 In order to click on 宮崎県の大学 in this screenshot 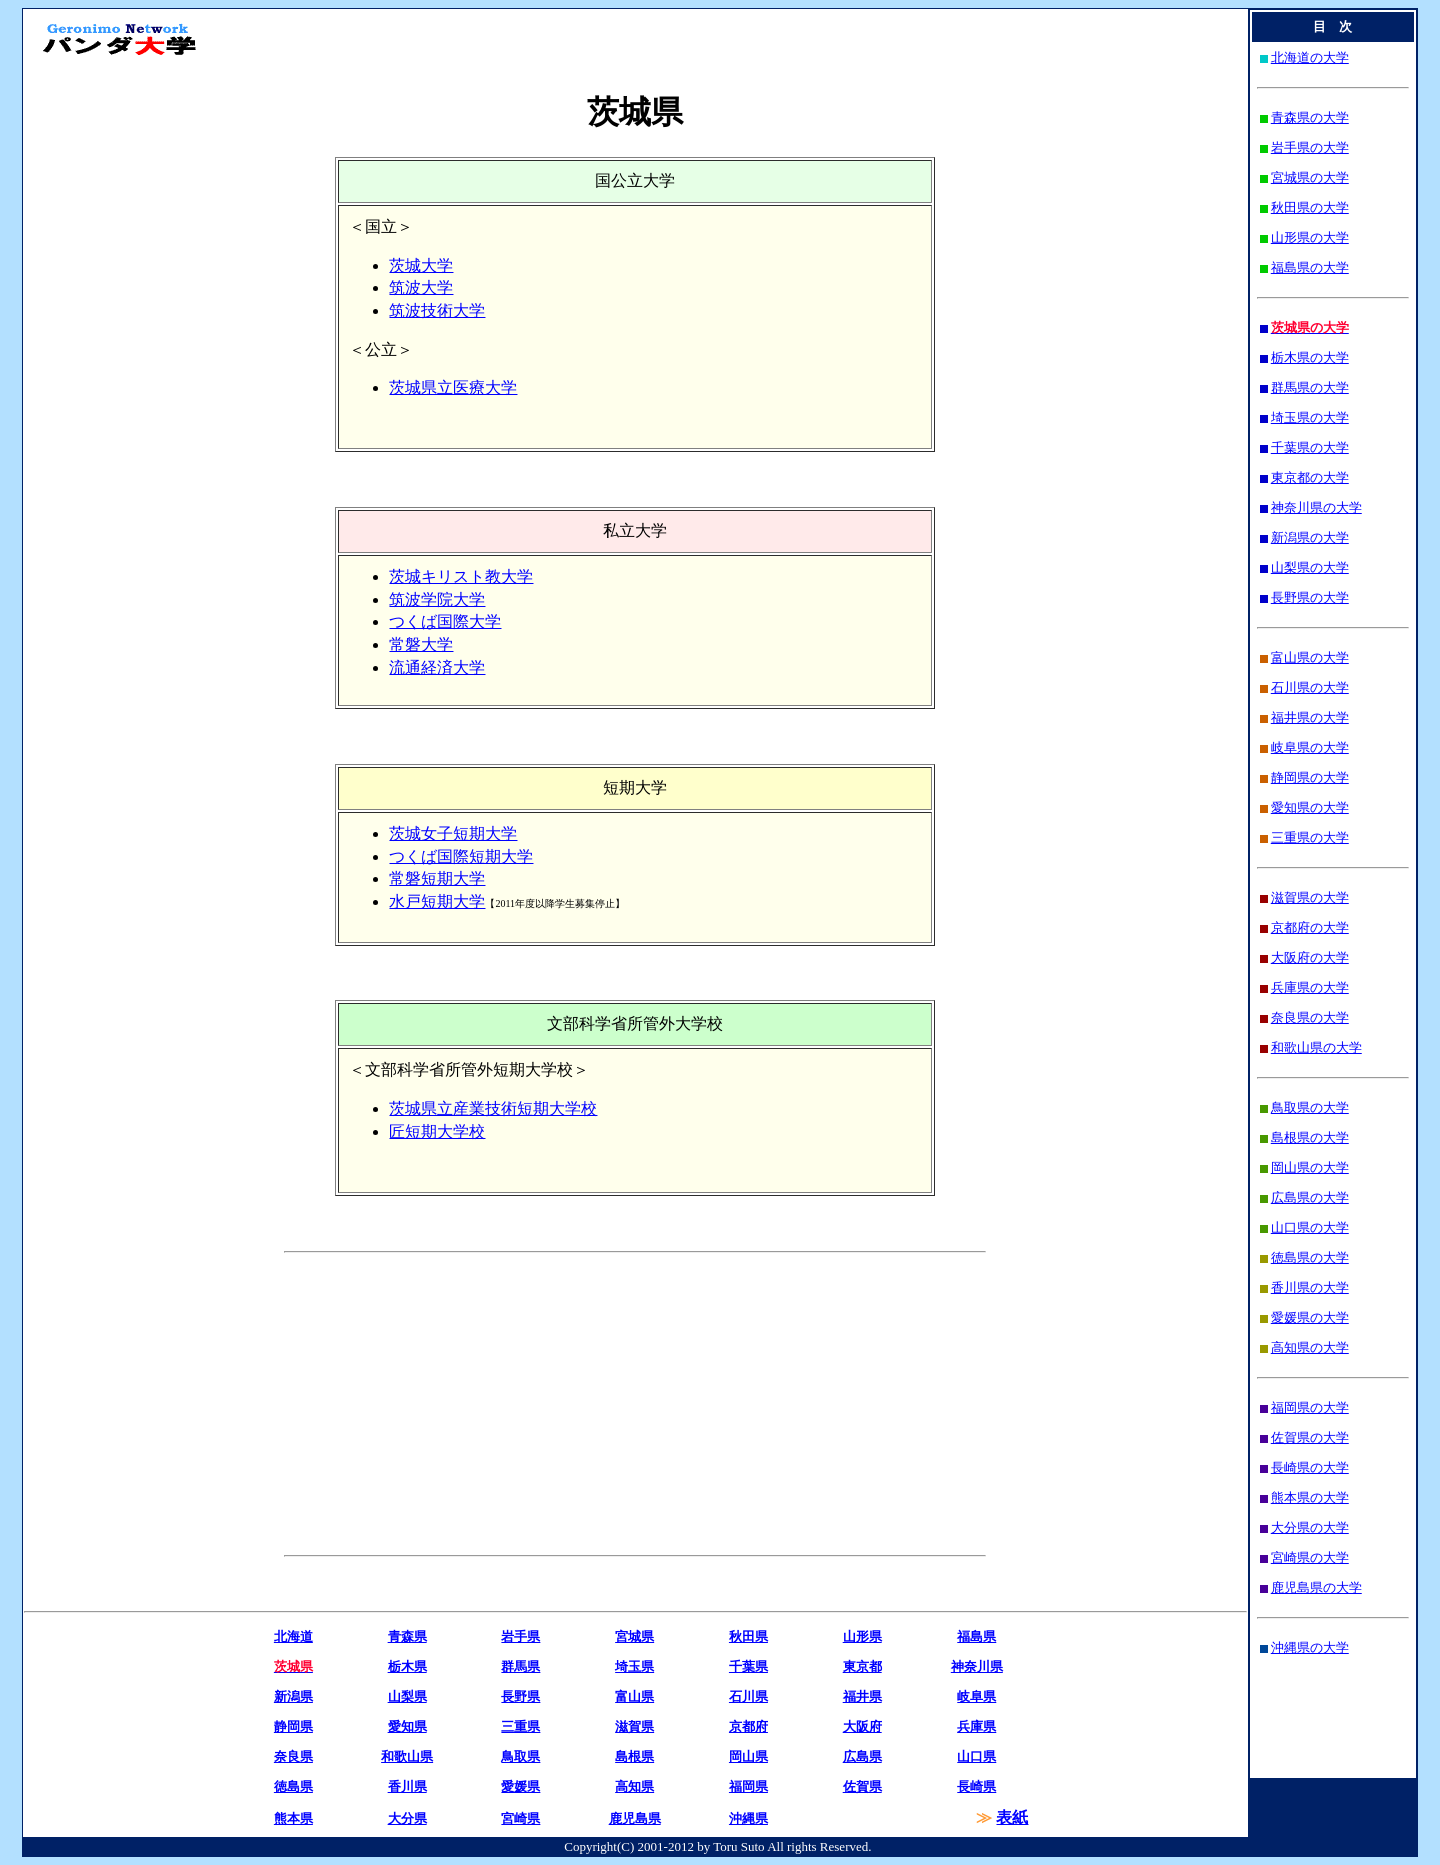, I will do `click(1310, 1557)`.